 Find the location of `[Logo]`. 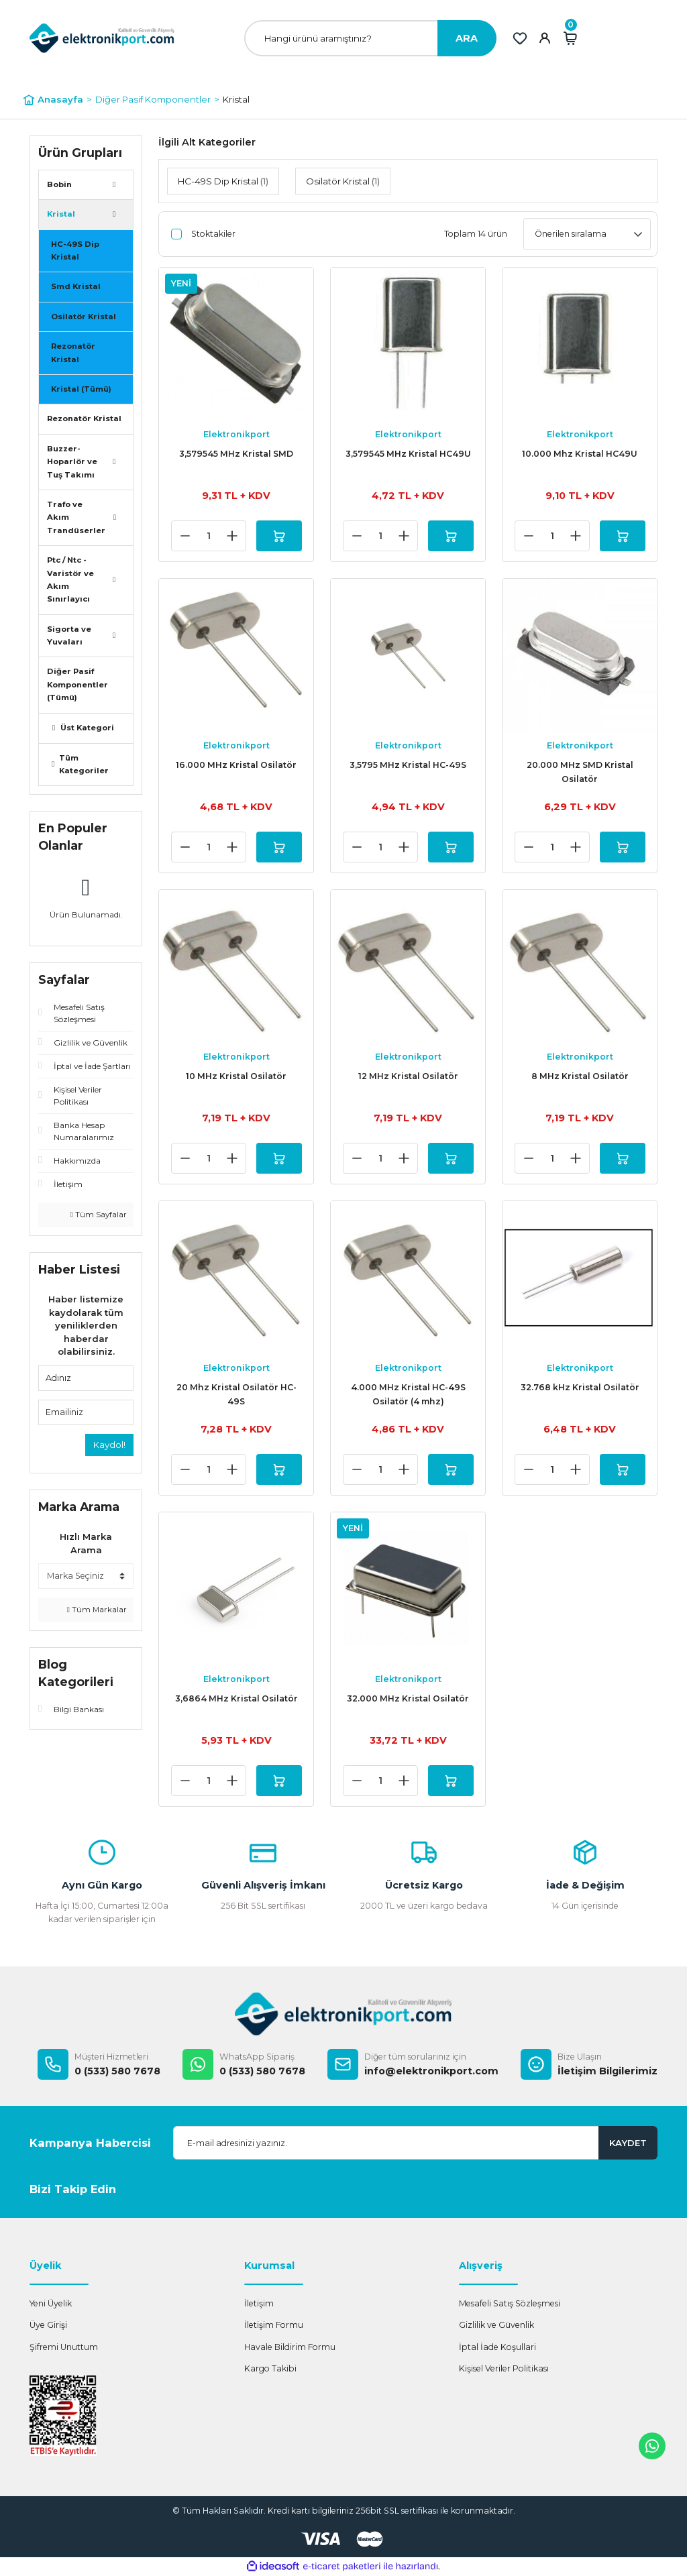

[Logo] is located at coordinates (102, 37).